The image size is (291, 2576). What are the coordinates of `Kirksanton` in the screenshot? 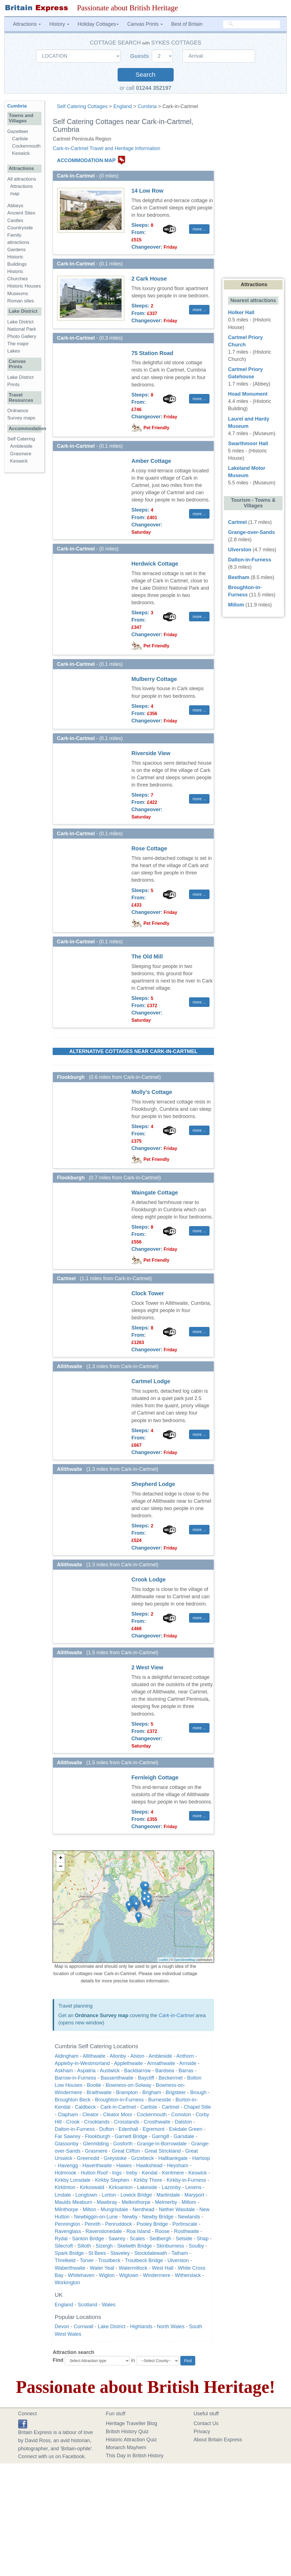 It's located at (120, 2187).